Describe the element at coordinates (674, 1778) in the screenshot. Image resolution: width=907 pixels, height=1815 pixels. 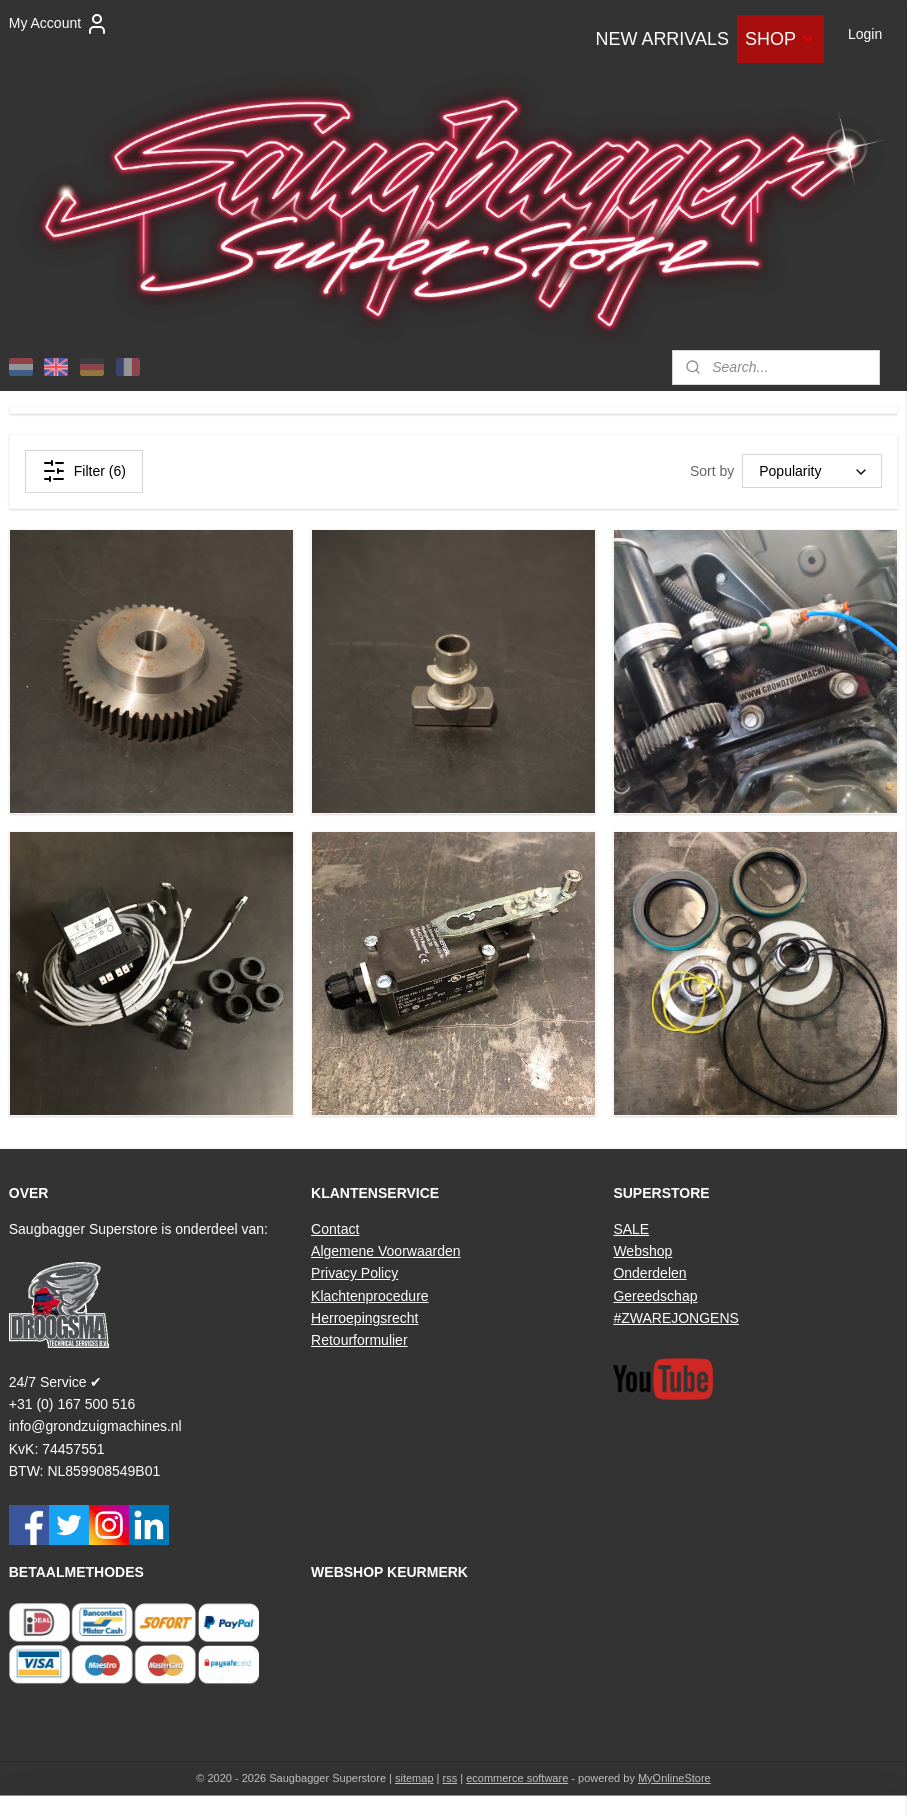
I see `MyOnlineStore` at that location.